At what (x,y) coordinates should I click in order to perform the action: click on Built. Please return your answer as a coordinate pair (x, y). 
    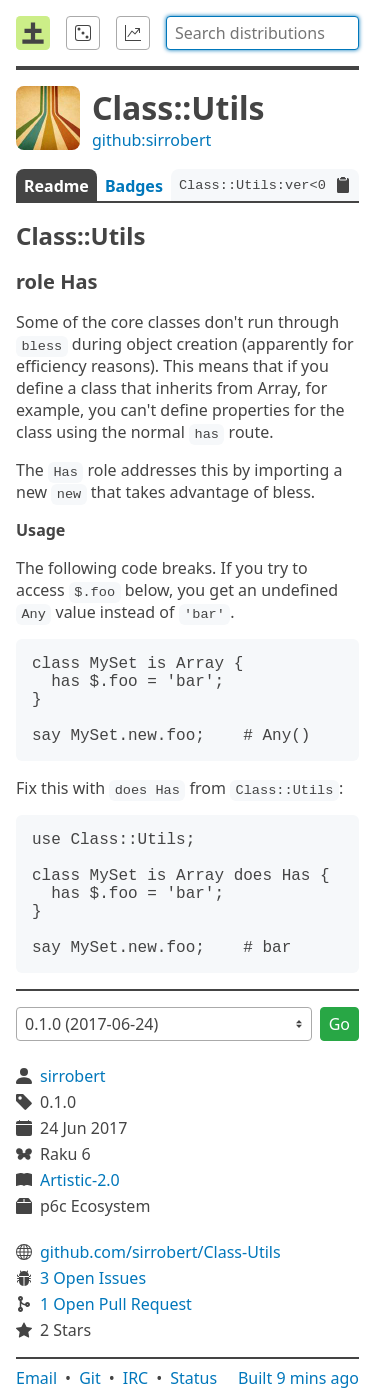
    Looking at the image, I should click on (298, 1378).